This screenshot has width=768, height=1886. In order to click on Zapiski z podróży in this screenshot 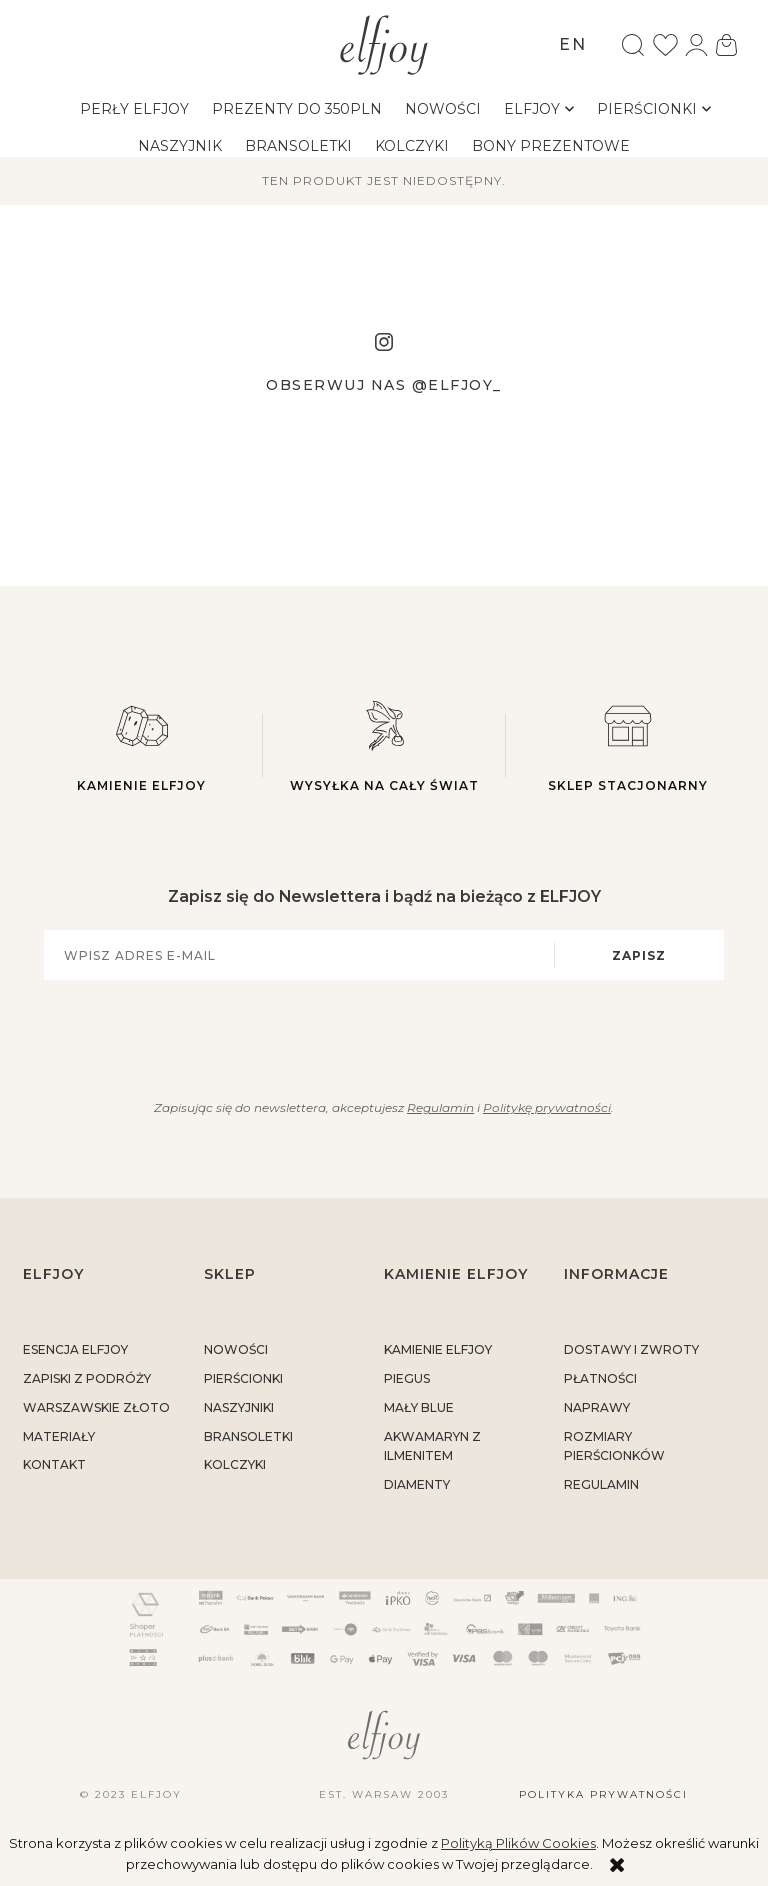, I will do `click(87, 1378)`.